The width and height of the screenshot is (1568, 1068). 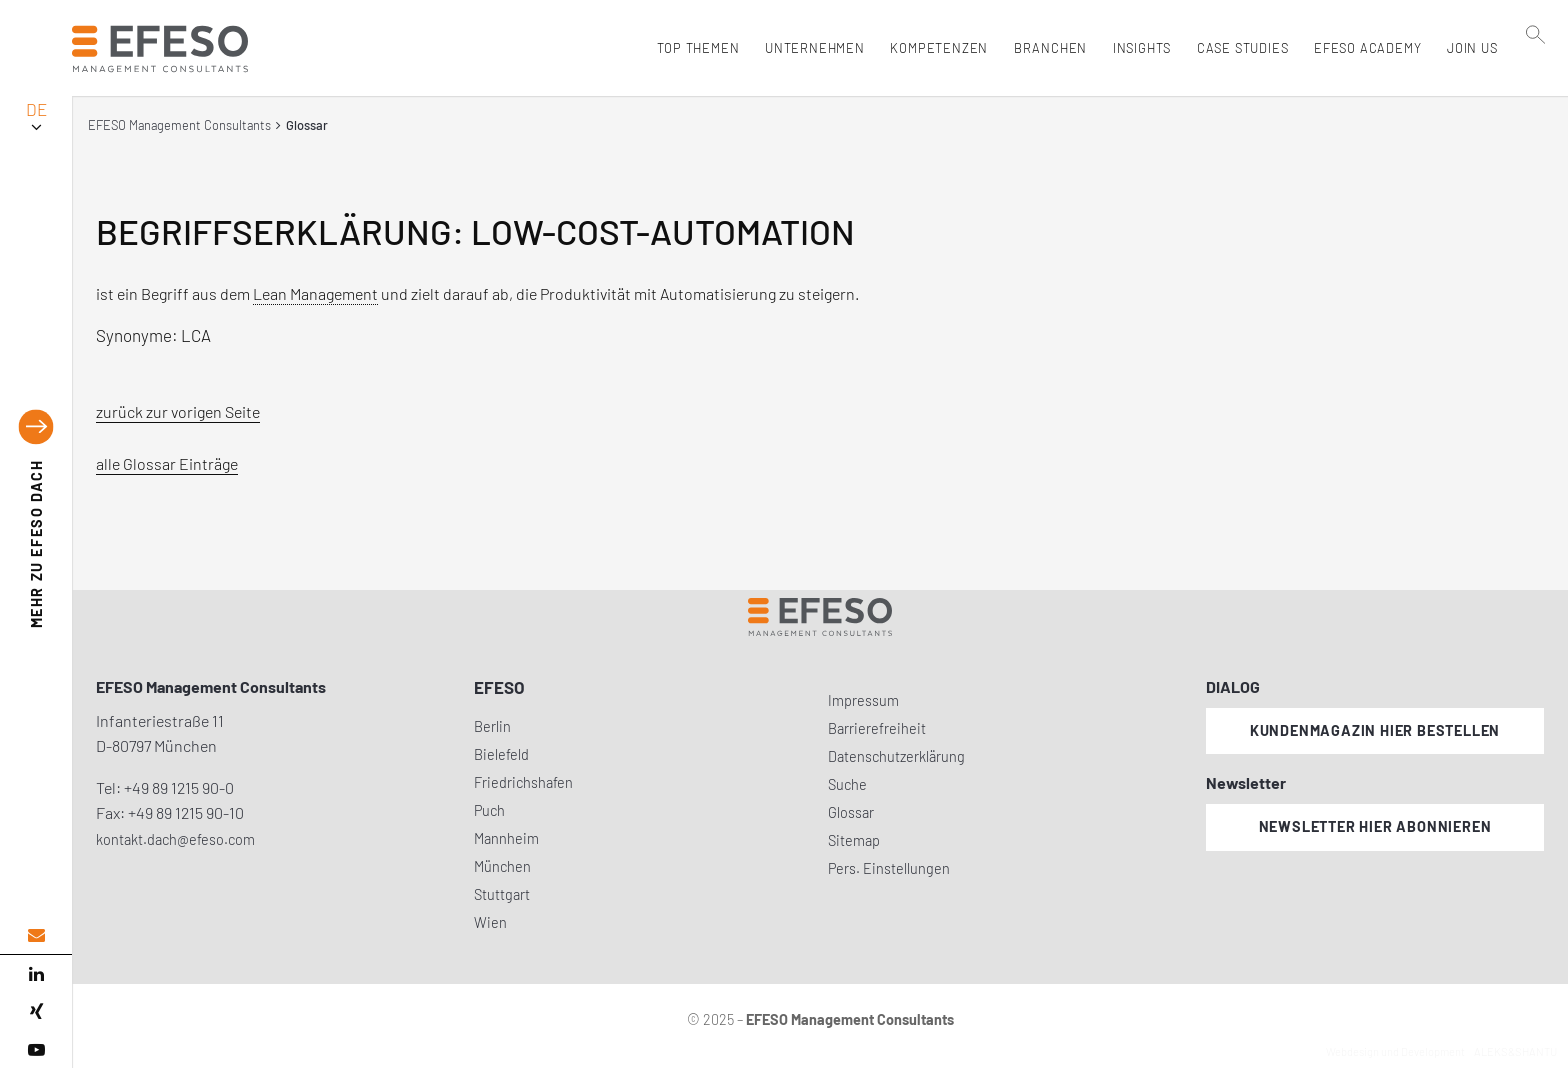 I want to click on [search], so click(x=1537, y=91).